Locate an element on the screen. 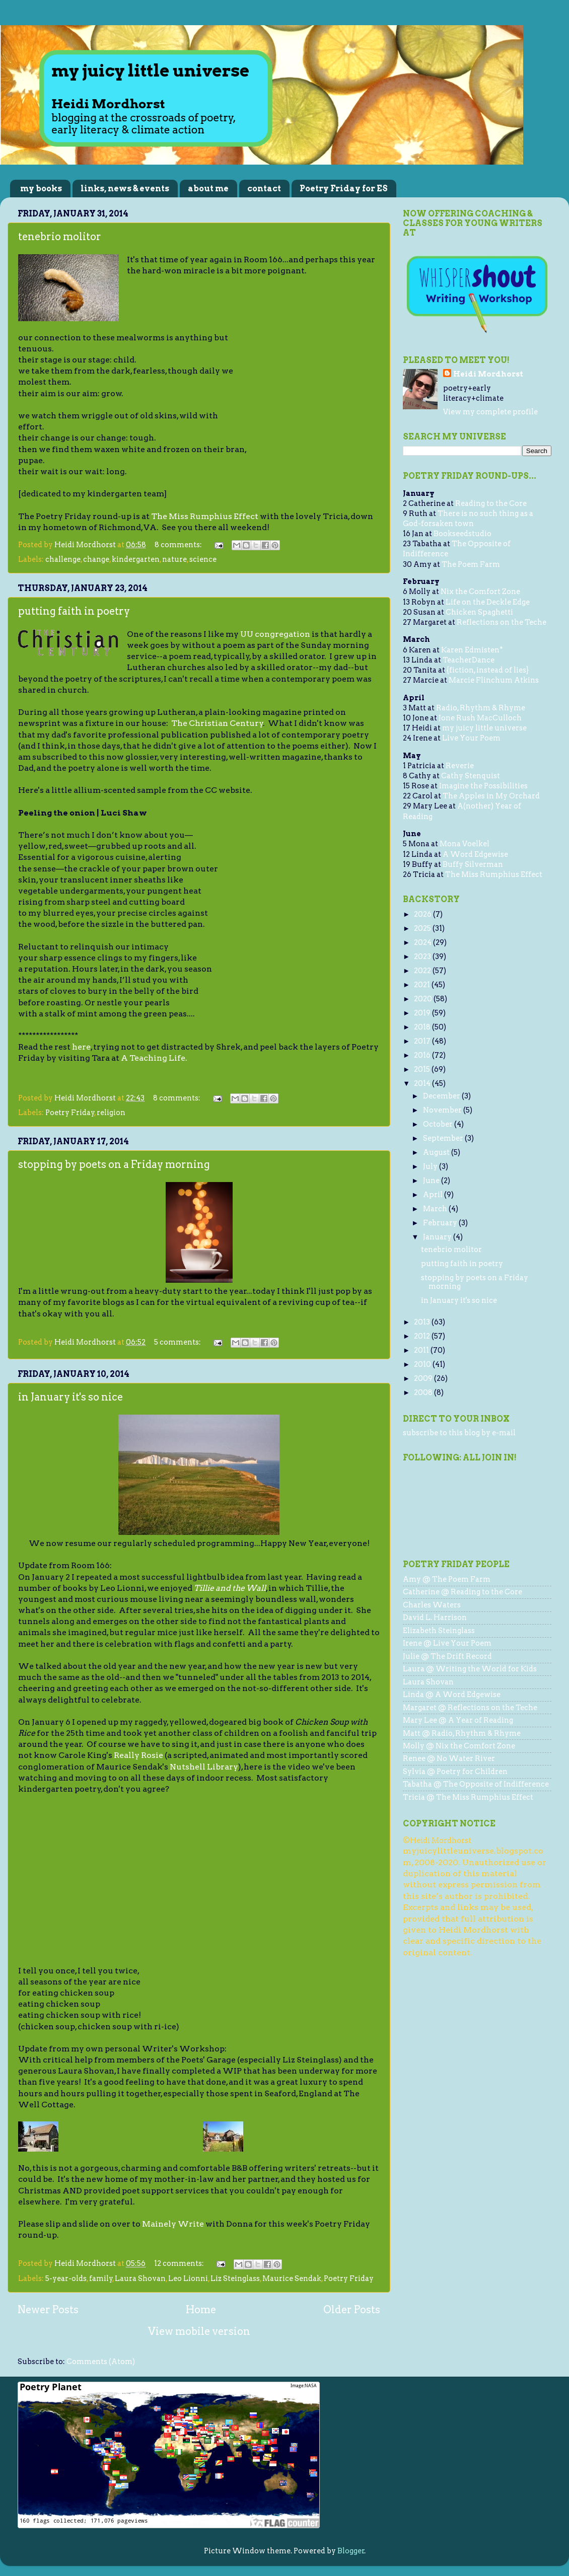 The width and height of the screenshot is (569, 2576). Renee @ No Water River is located at coordinates (449, 1758).